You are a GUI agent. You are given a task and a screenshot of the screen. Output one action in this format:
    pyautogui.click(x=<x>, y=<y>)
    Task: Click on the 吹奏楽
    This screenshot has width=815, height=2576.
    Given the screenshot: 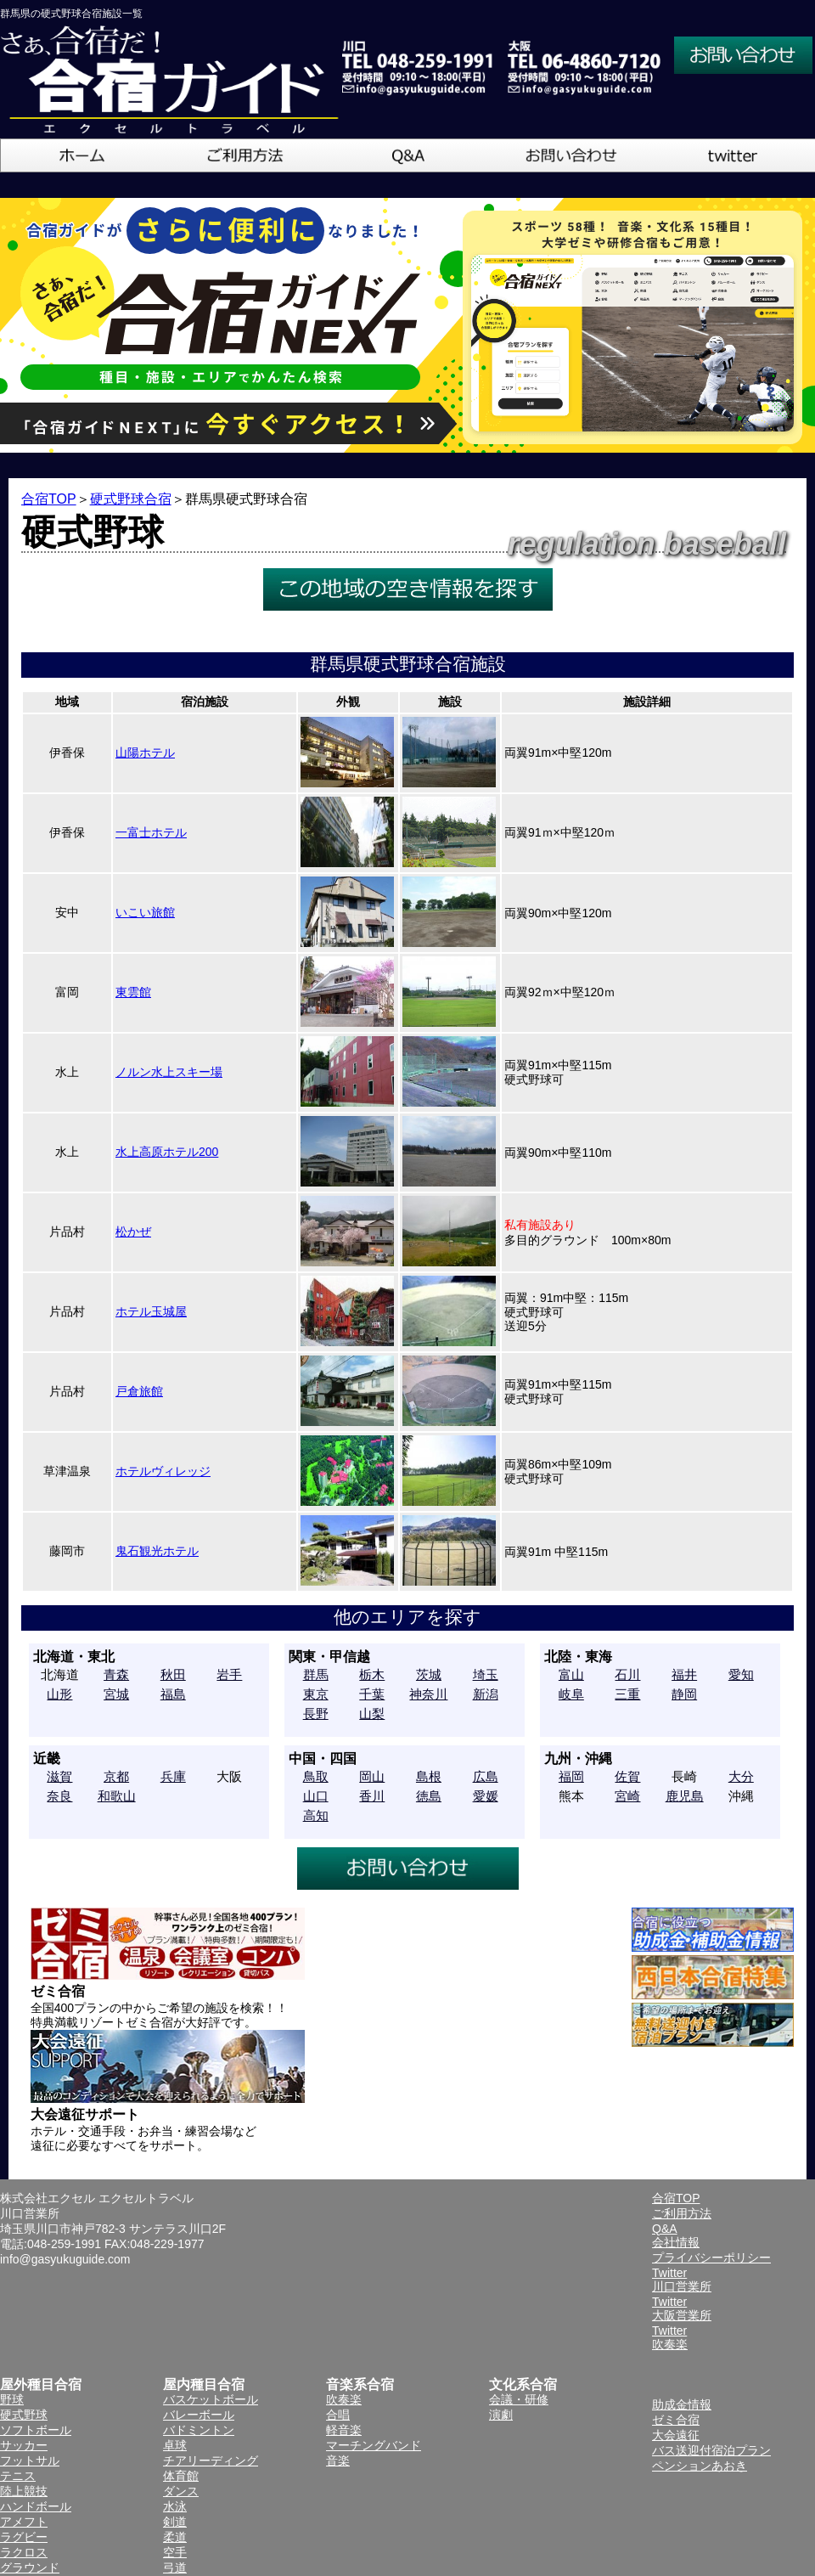 What is the action you would take?
    pyautogui.click(x=344, y=2399)
    